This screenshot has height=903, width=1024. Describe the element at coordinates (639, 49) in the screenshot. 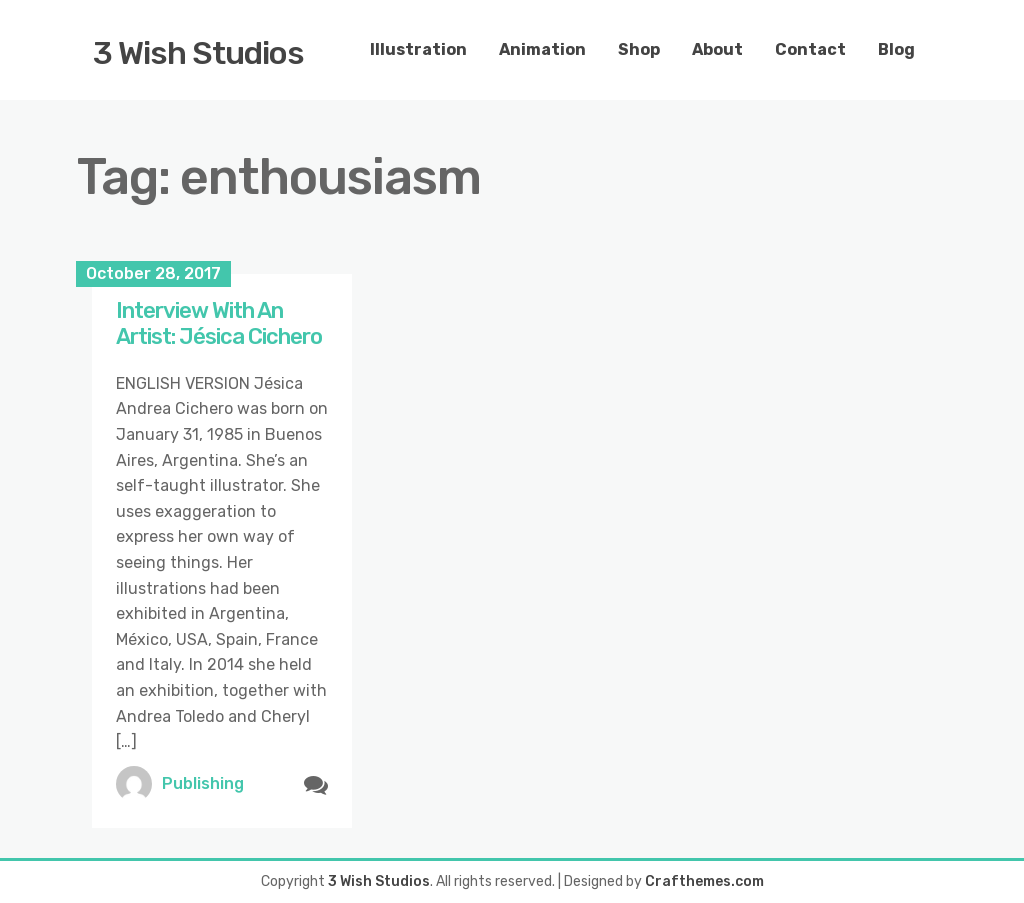

I see `Shop` at that location.